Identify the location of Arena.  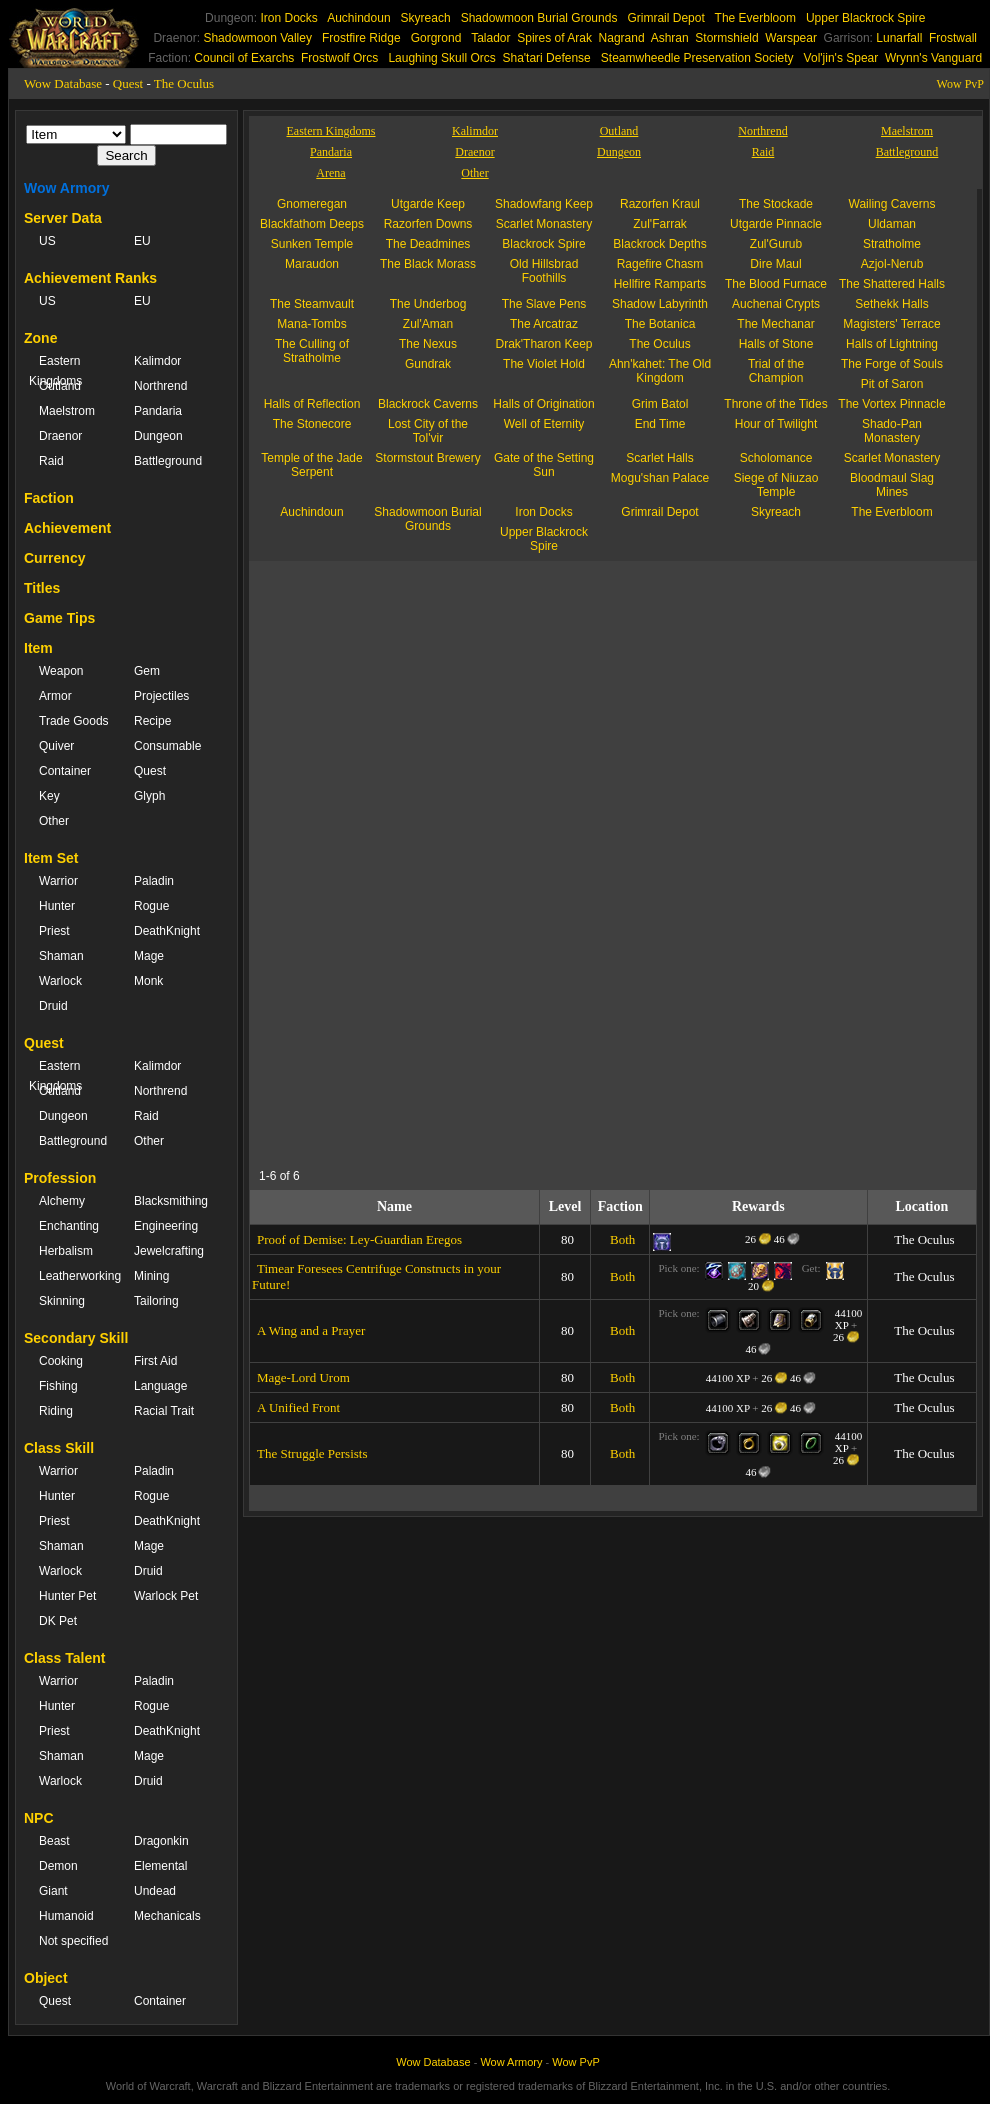
(330, 173).